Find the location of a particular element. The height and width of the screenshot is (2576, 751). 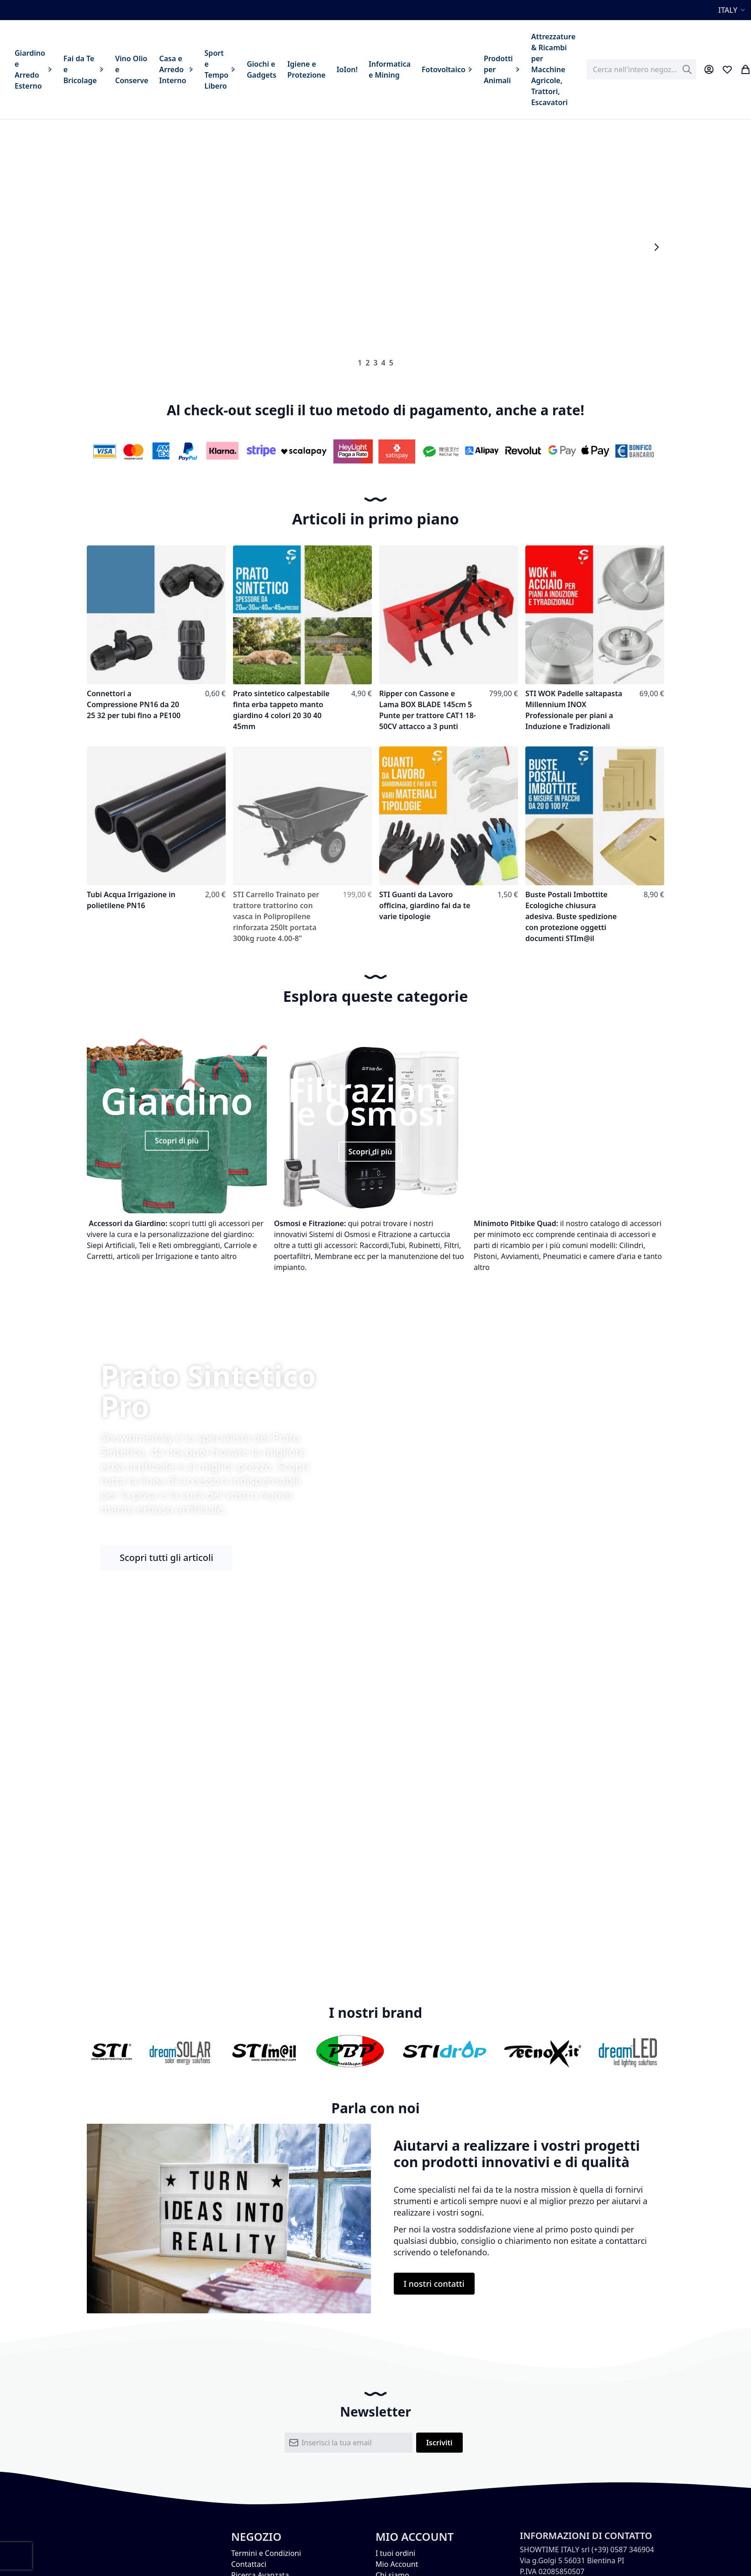

Contattaci is located at coordinates (248, 2564).